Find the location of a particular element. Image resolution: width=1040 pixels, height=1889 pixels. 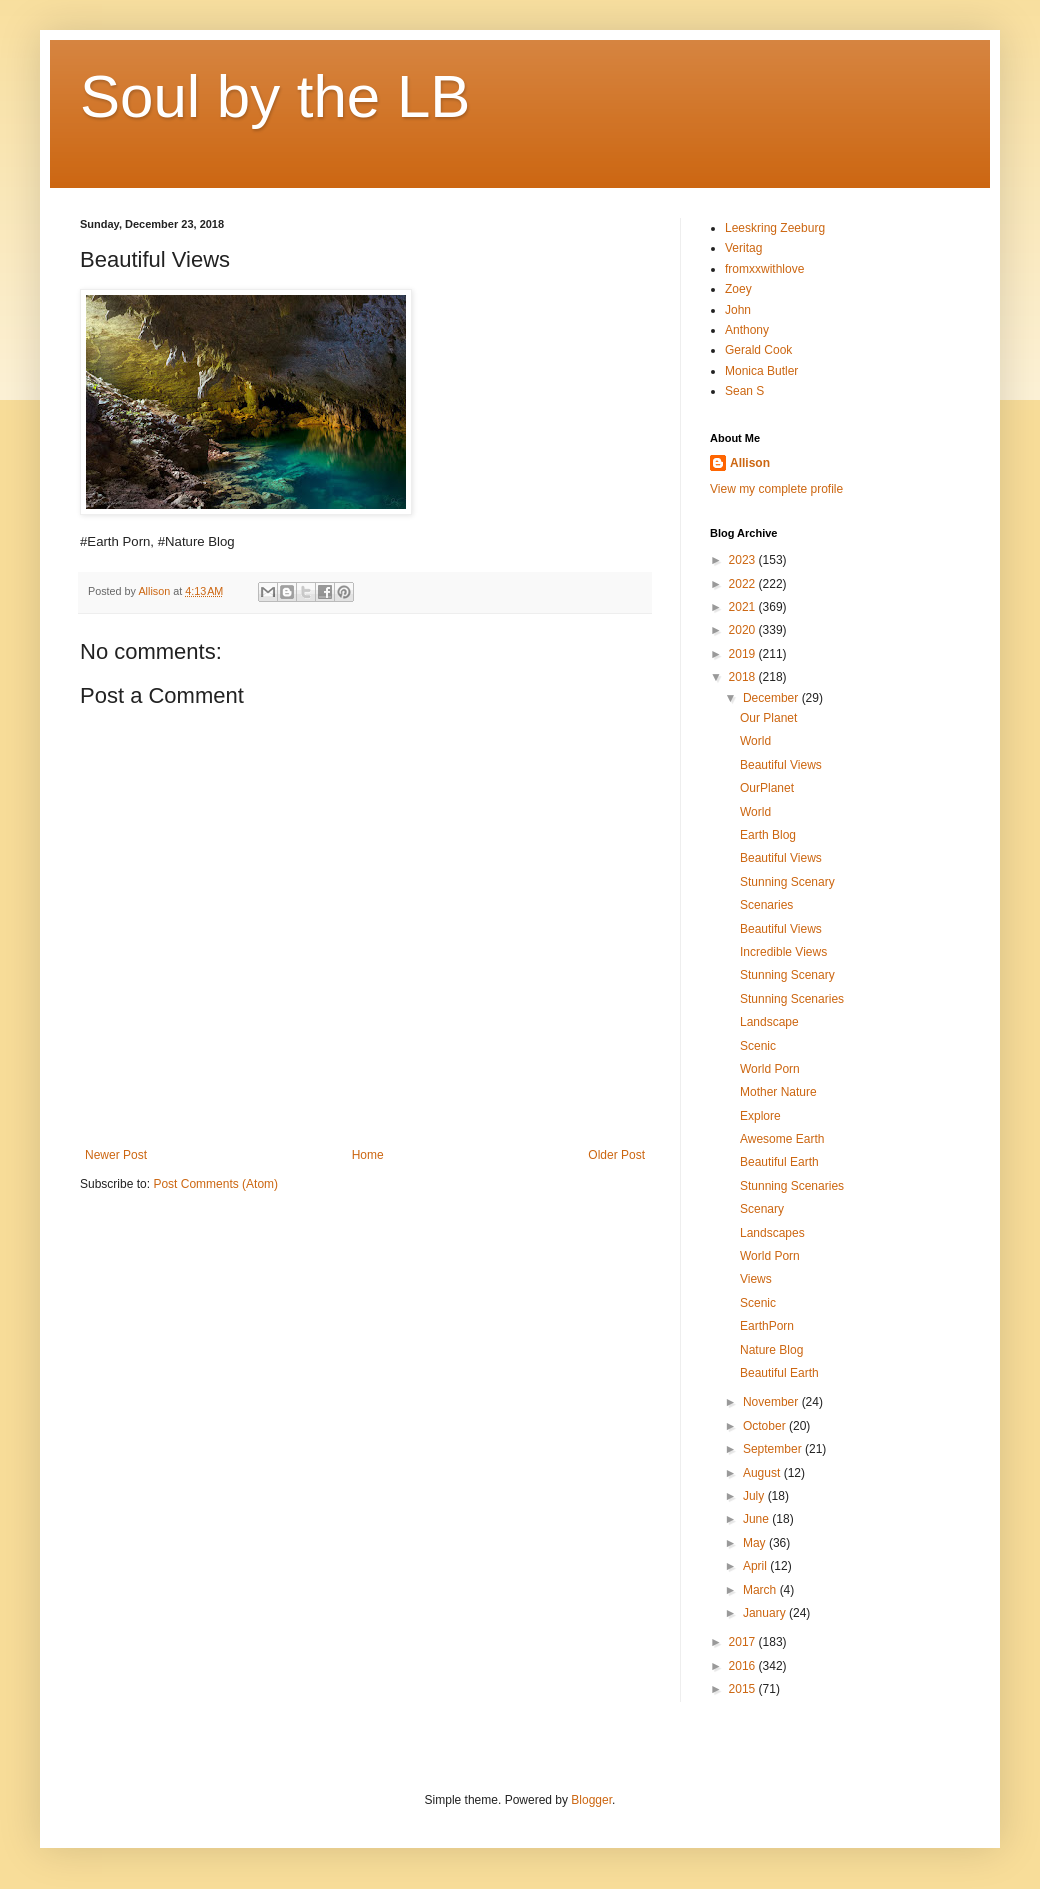

Gerald Cook is located at coordinates (758, 350).